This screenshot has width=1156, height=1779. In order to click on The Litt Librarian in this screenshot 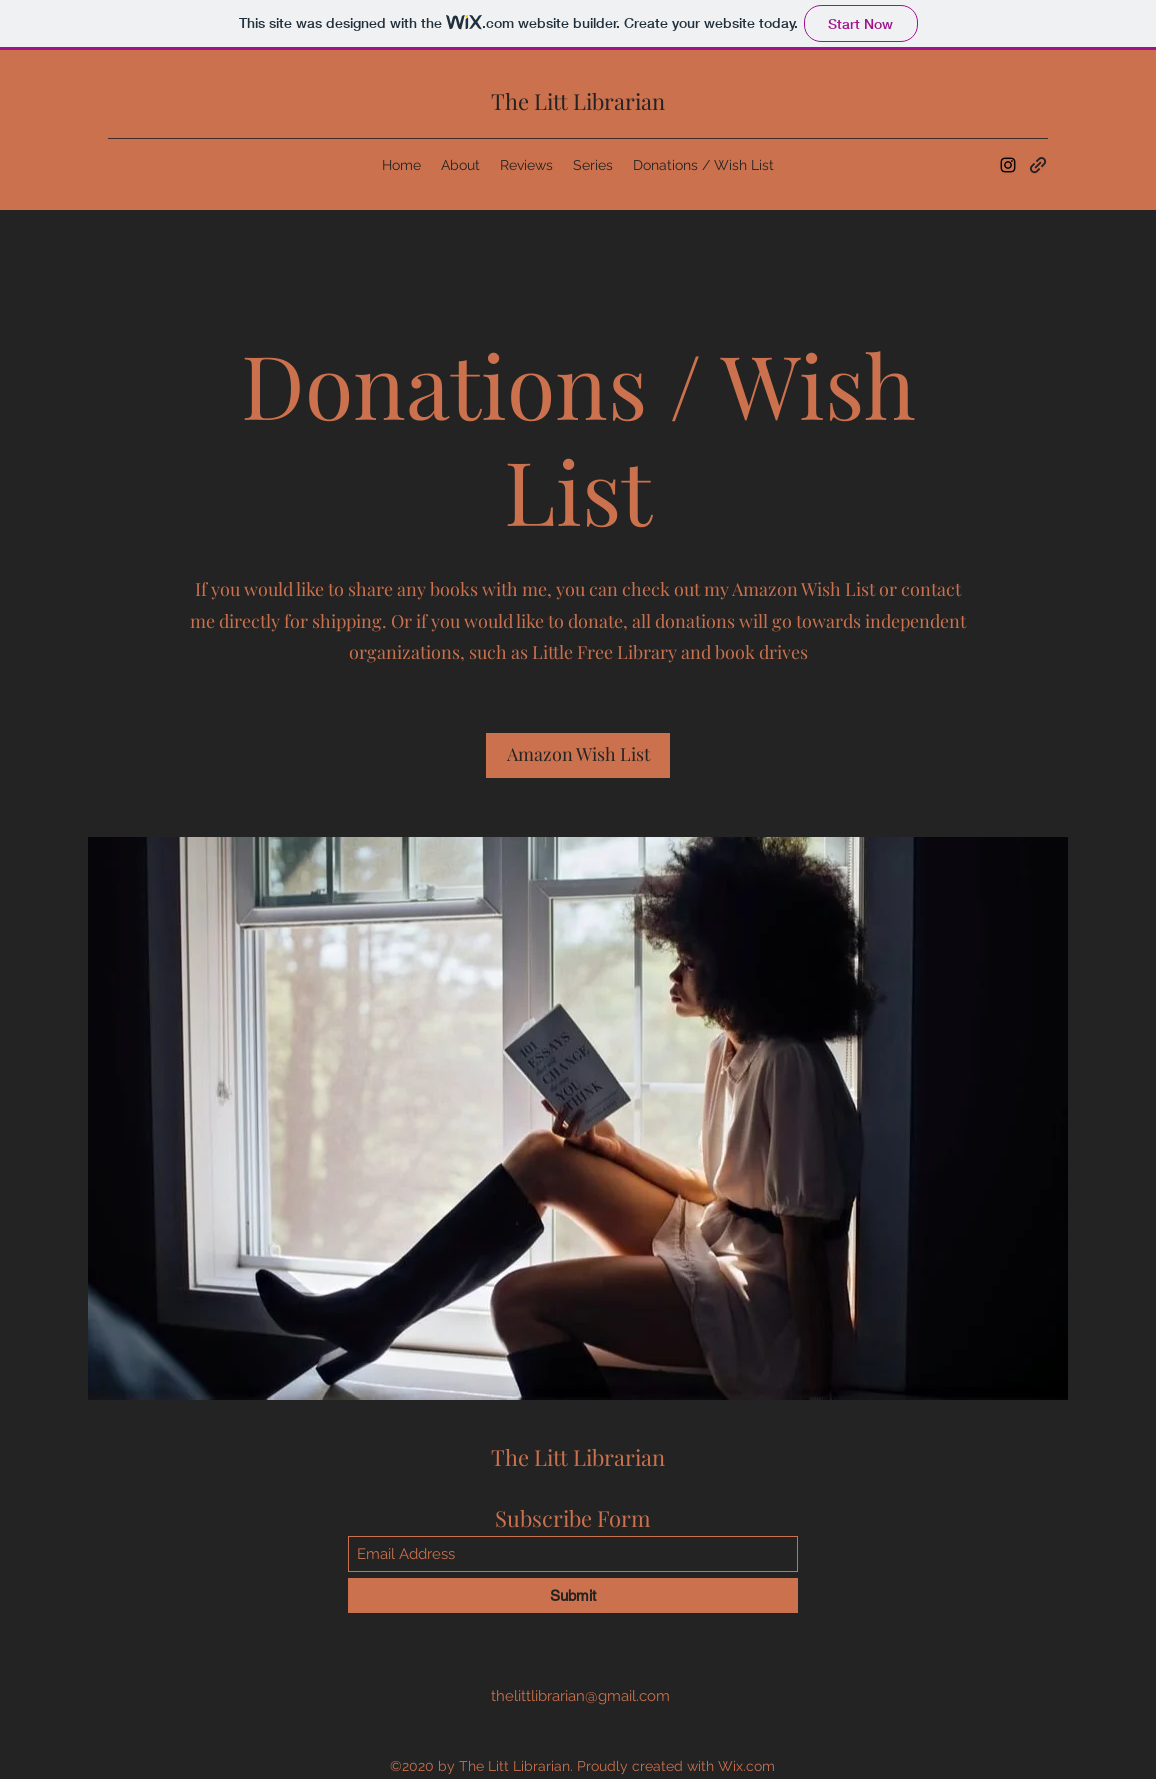, I will do `click(578, 101)`.